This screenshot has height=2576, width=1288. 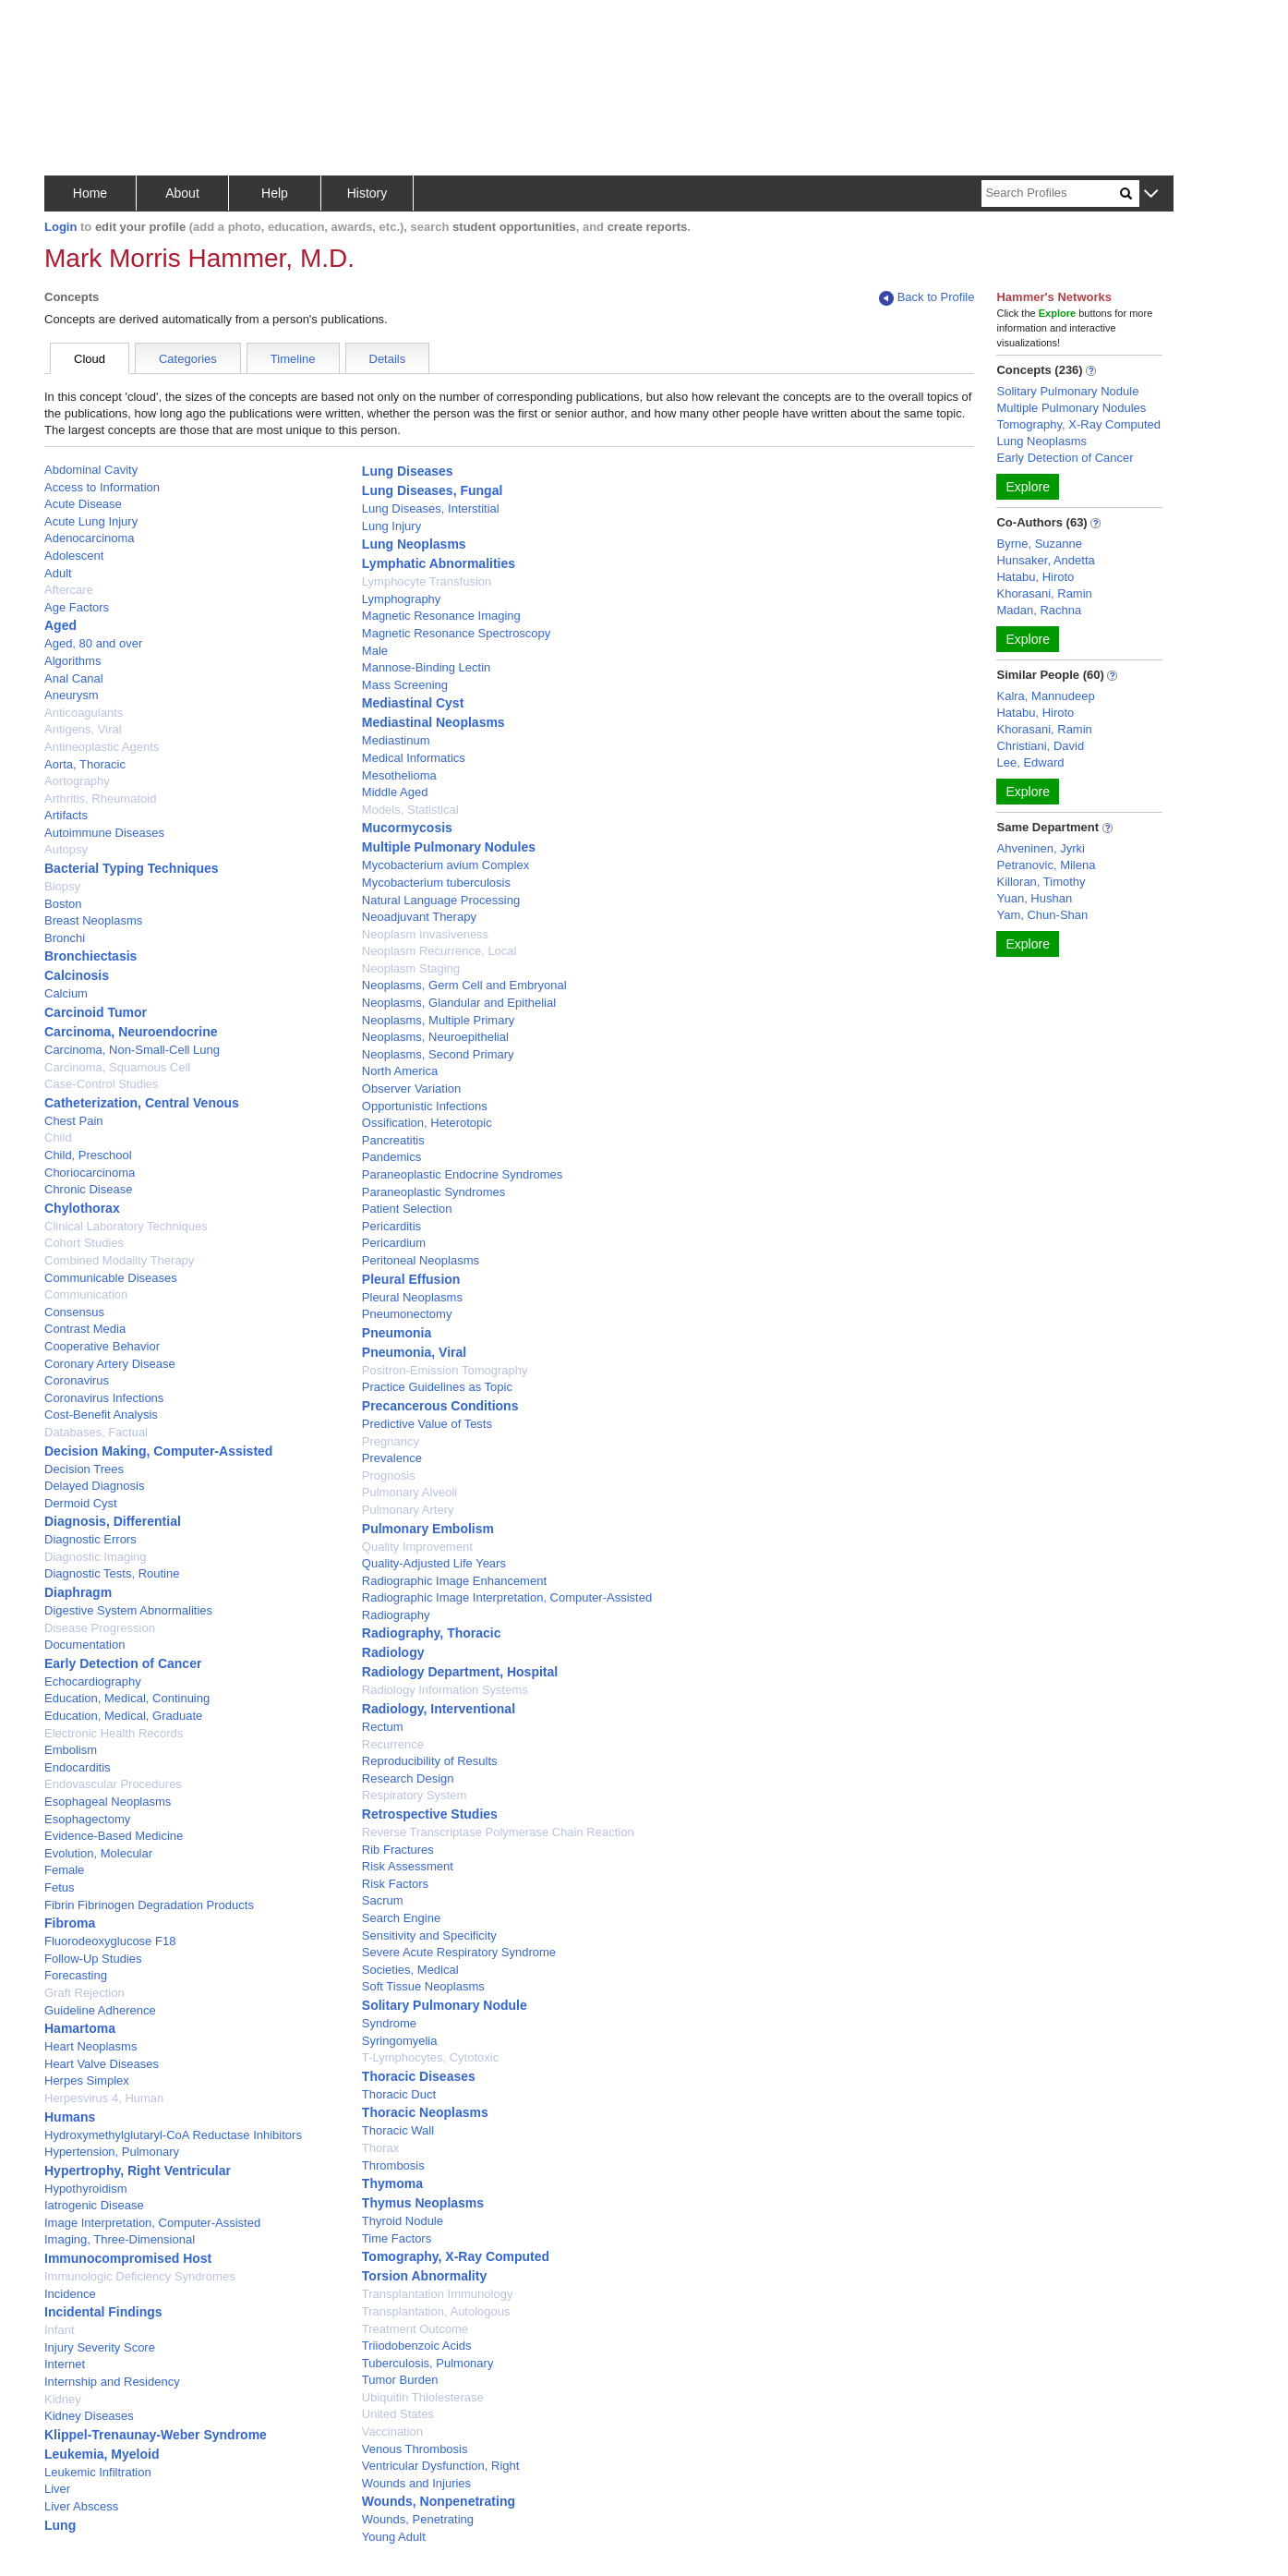 What do you see at coordinates (1045, 560) in the screenshot?
I see `Hunsaker, Andetta` at bounding box center [1045, 560].